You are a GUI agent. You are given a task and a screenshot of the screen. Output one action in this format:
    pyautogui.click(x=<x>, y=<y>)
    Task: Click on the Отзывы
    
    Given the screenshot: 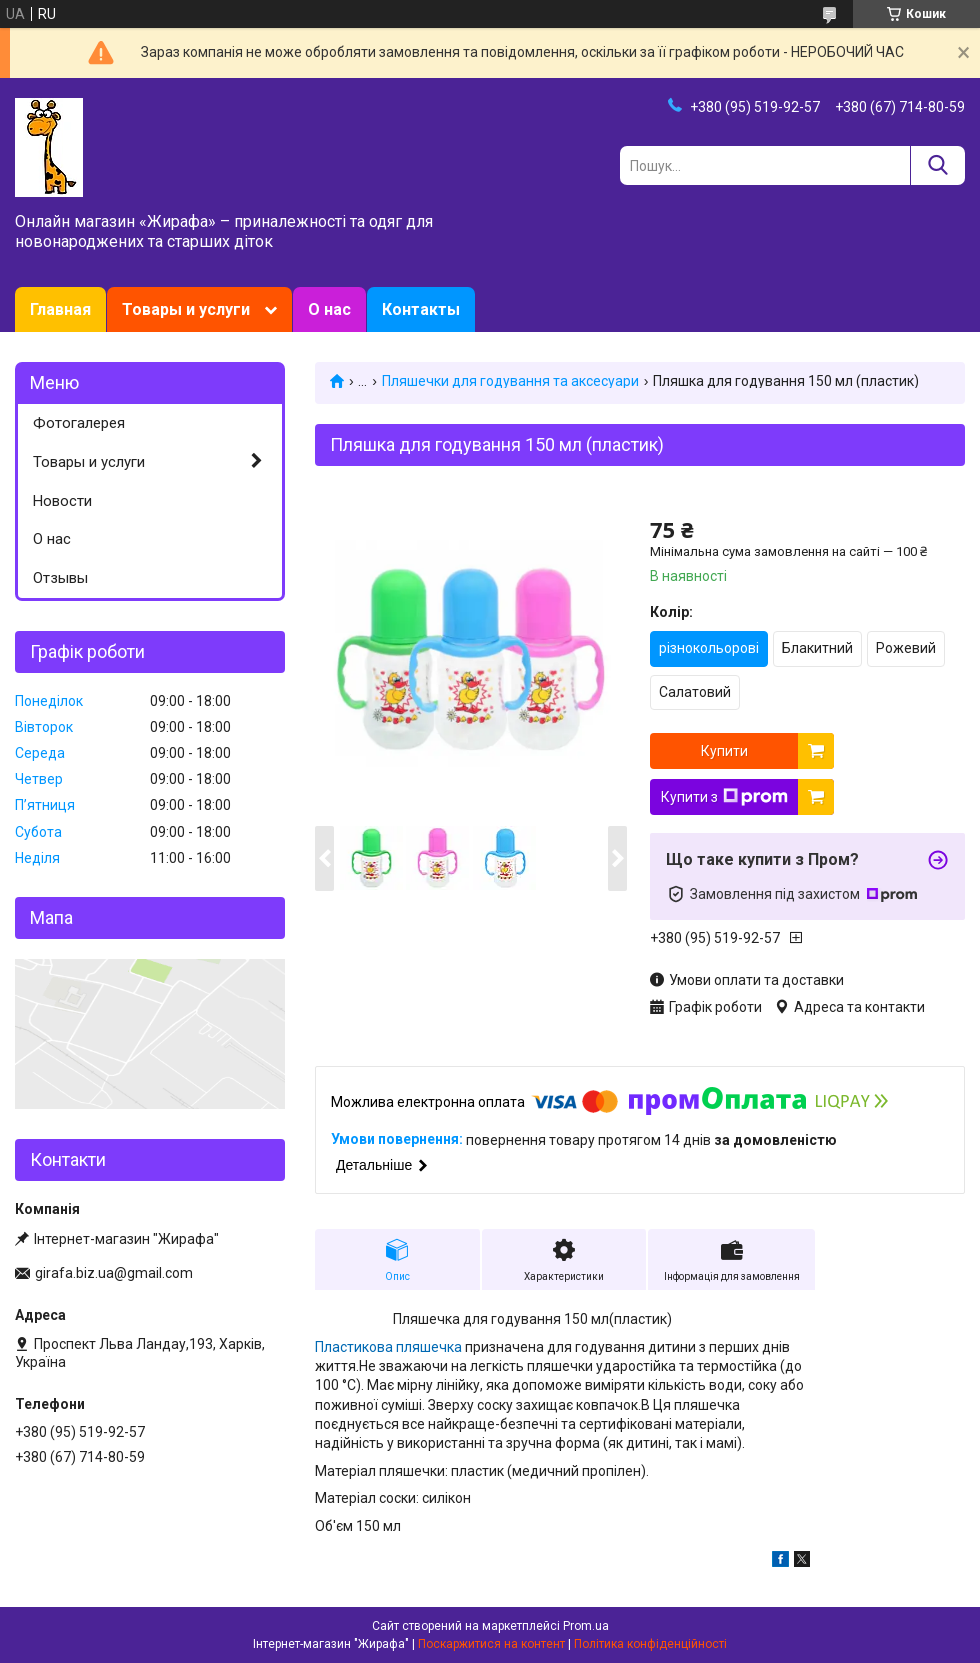 What is the action you would take?
    pyautogui.click(x=60, y=578)
    